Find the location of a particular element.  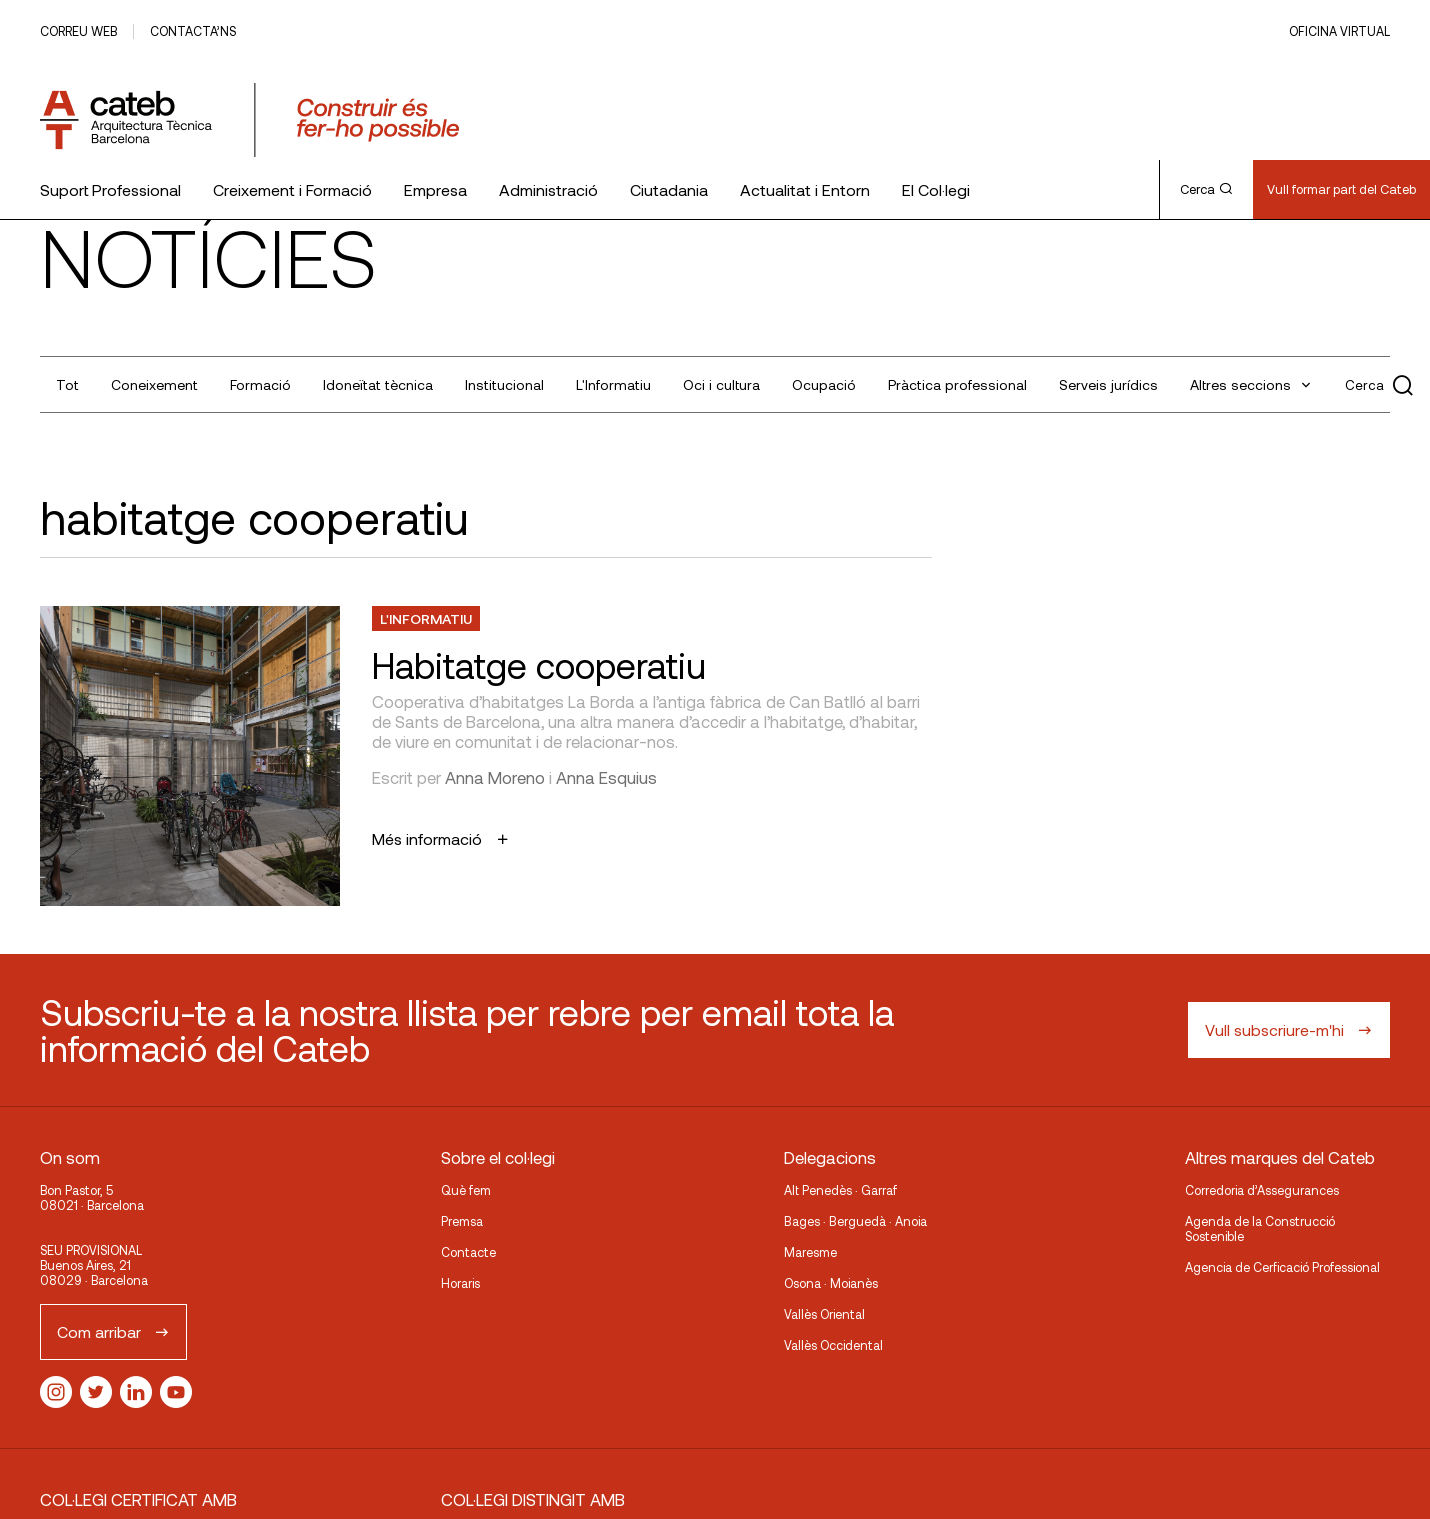

Idoneïtat tècnica is located at coordinates (378, 384).